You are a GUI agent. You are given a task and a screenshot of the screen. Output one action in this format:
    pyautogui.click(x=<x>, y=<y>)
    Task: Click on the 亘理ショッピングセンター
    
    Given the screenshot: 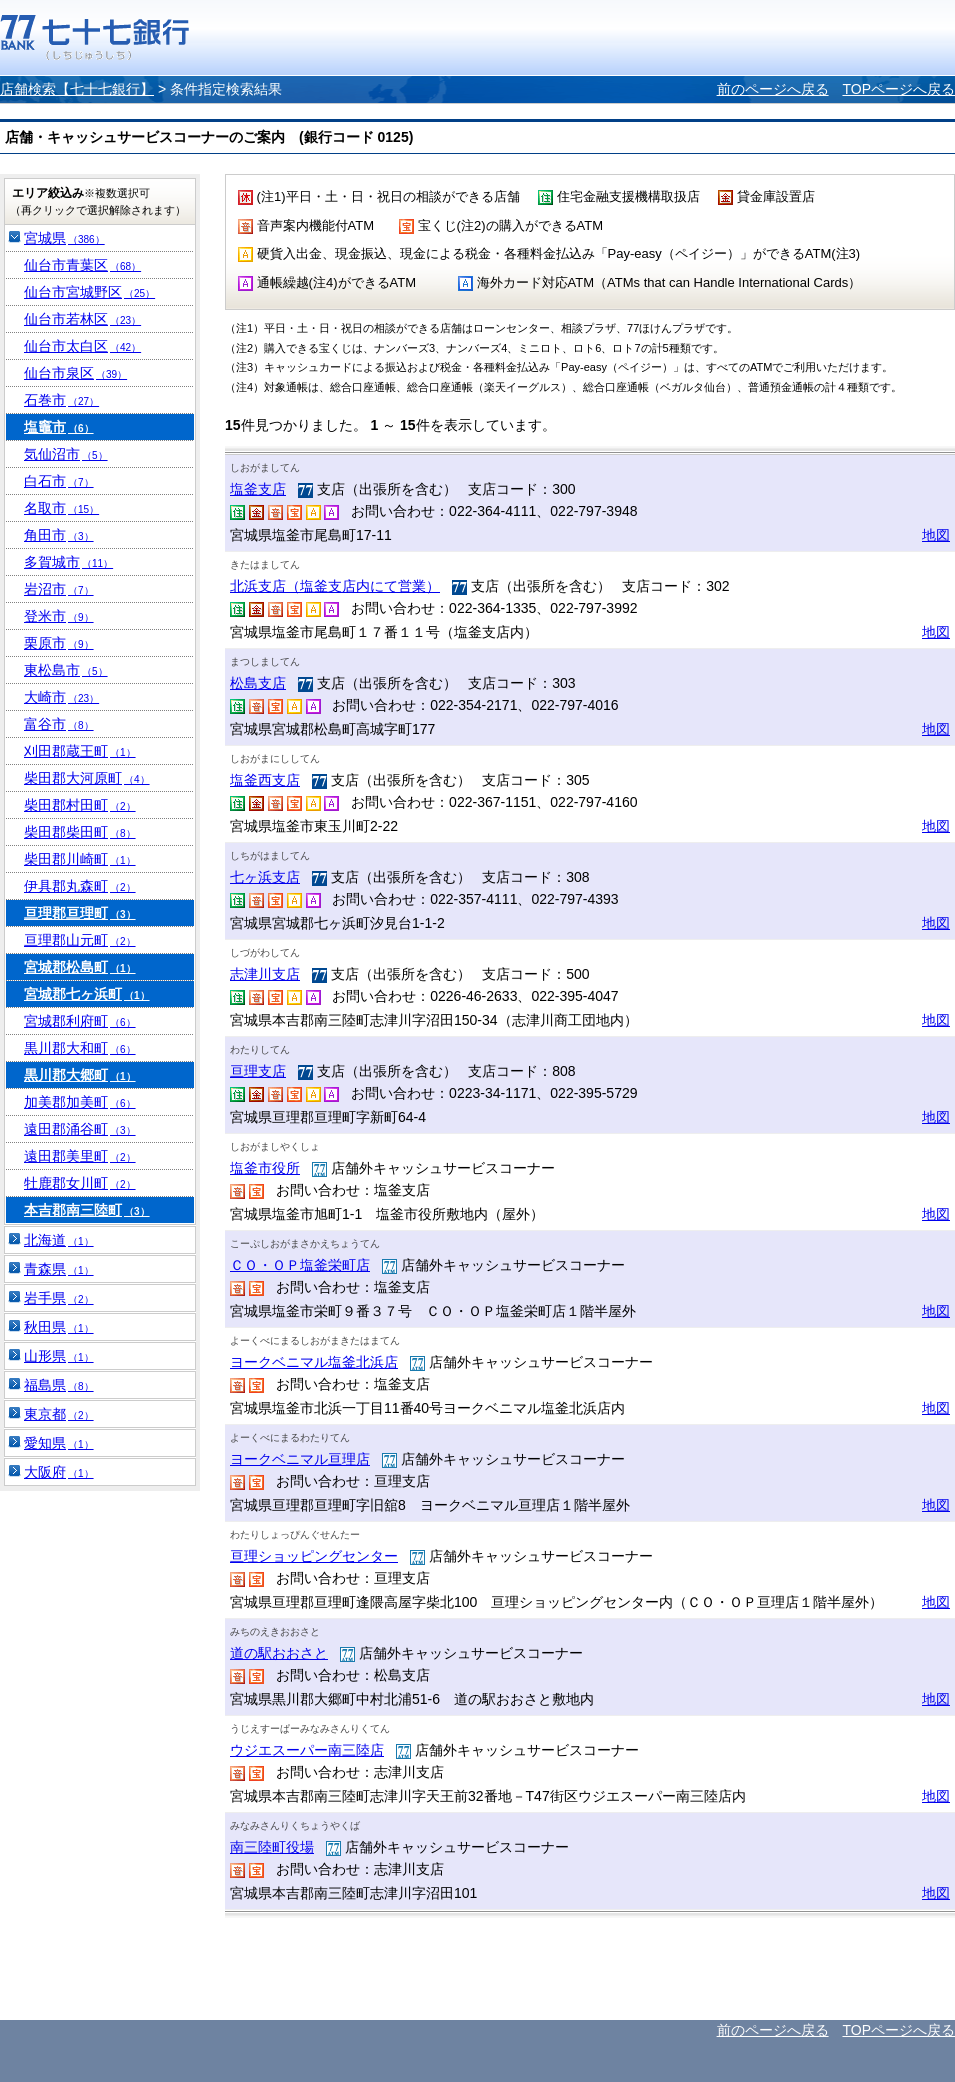 What is the action you would take?
    pyautogui.click(x=314, y=1556)
    